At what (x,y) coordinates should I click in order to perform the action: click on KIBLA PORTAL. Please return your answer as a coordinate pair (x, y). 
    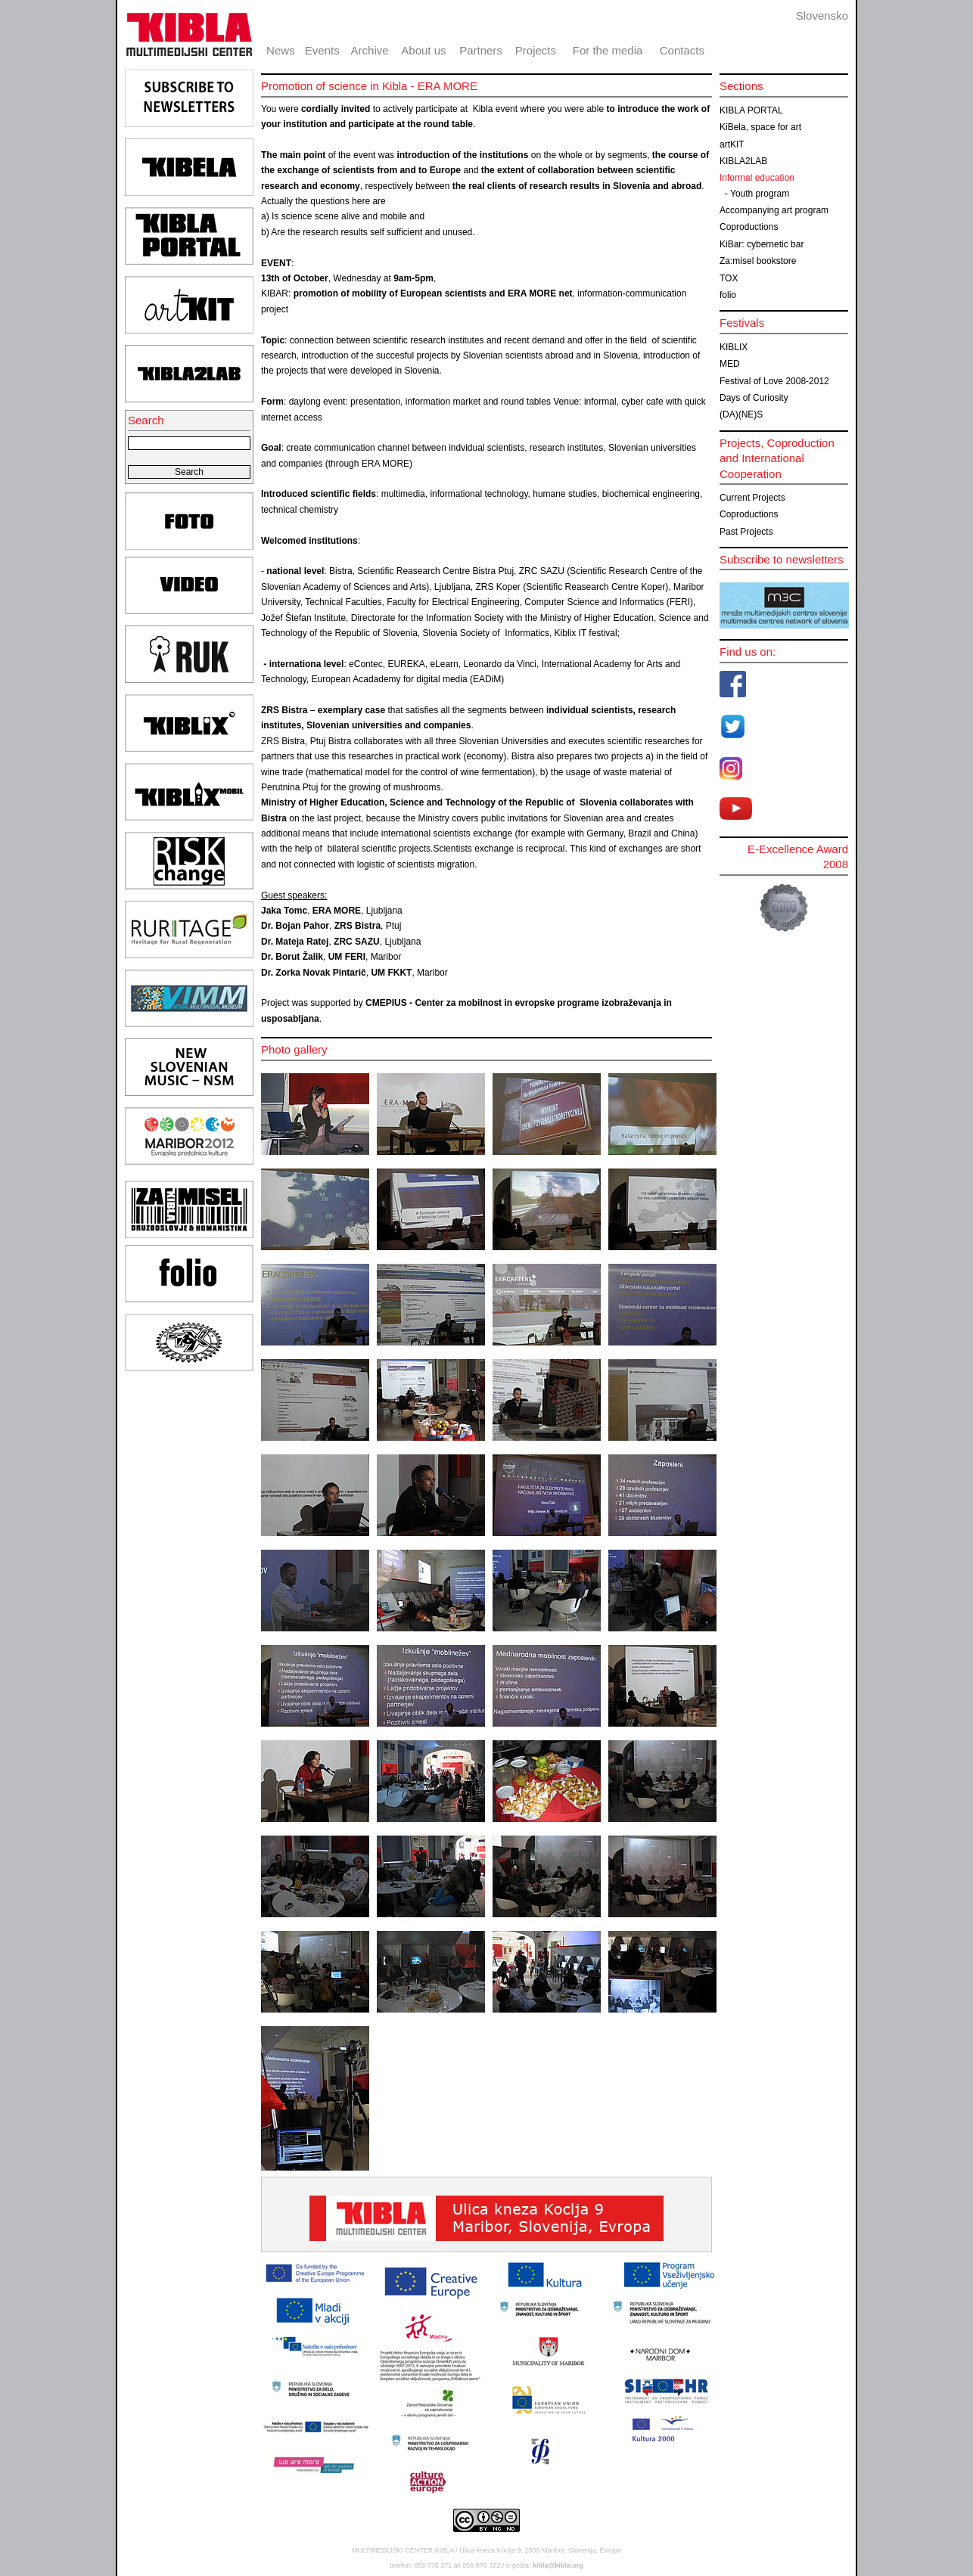
    Looking at the image, I should click on (751, 110).